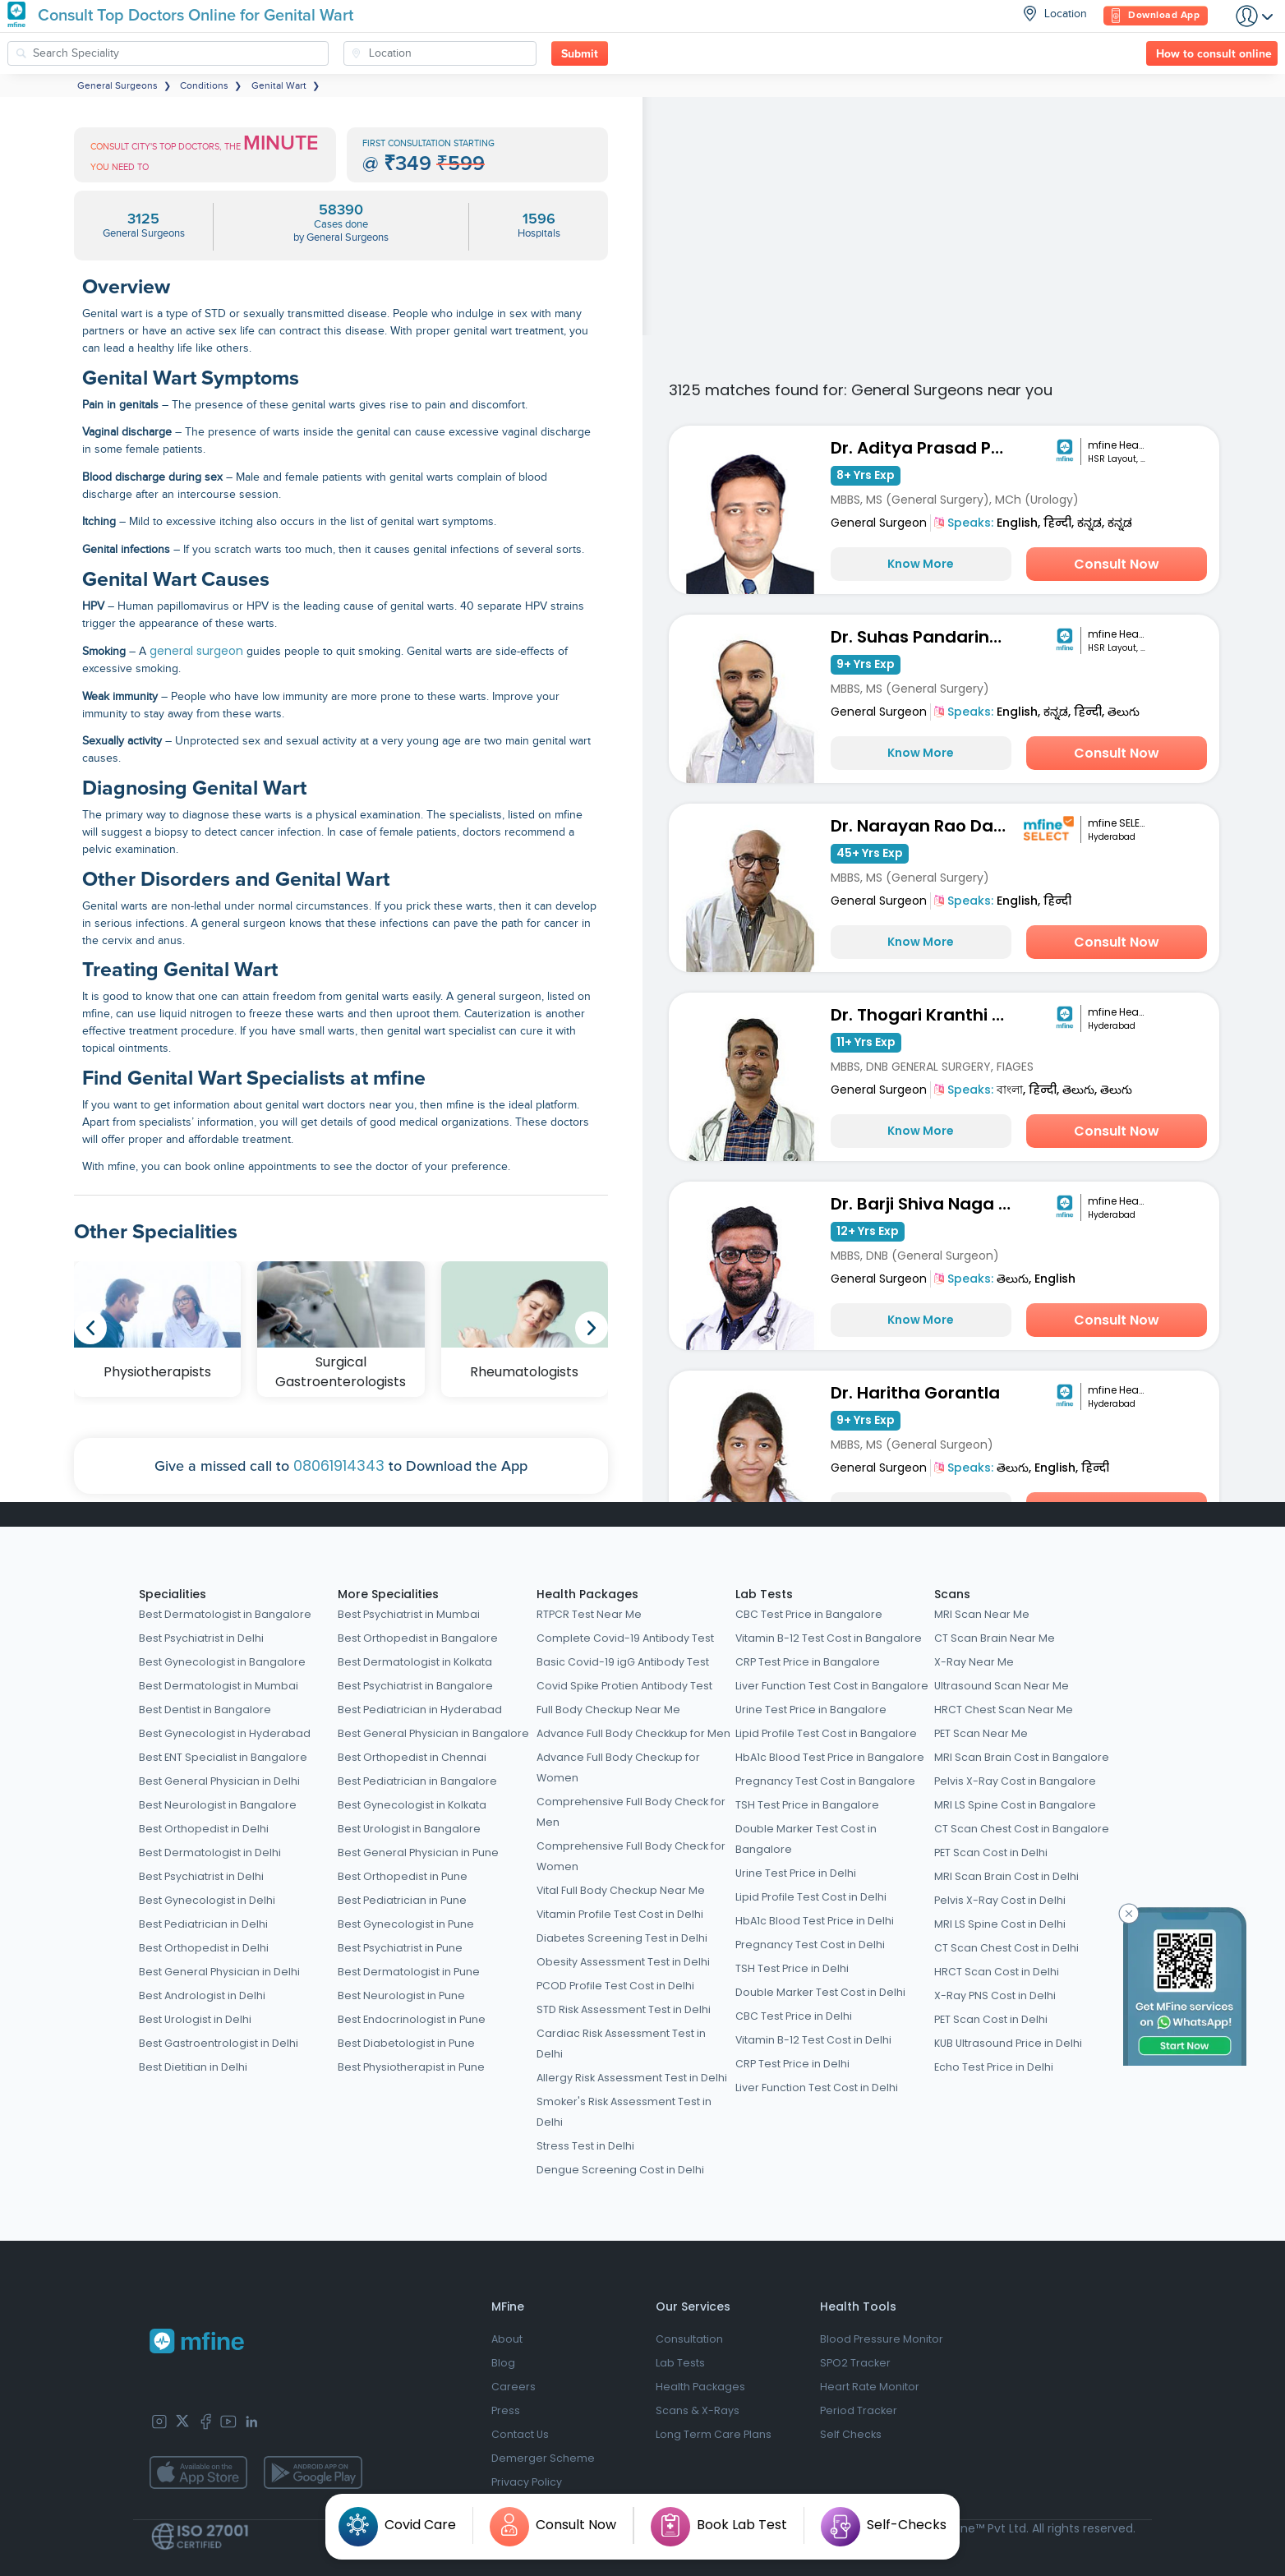  I want to click on Dr. Narayan Rao Damera, so click(925, 826).